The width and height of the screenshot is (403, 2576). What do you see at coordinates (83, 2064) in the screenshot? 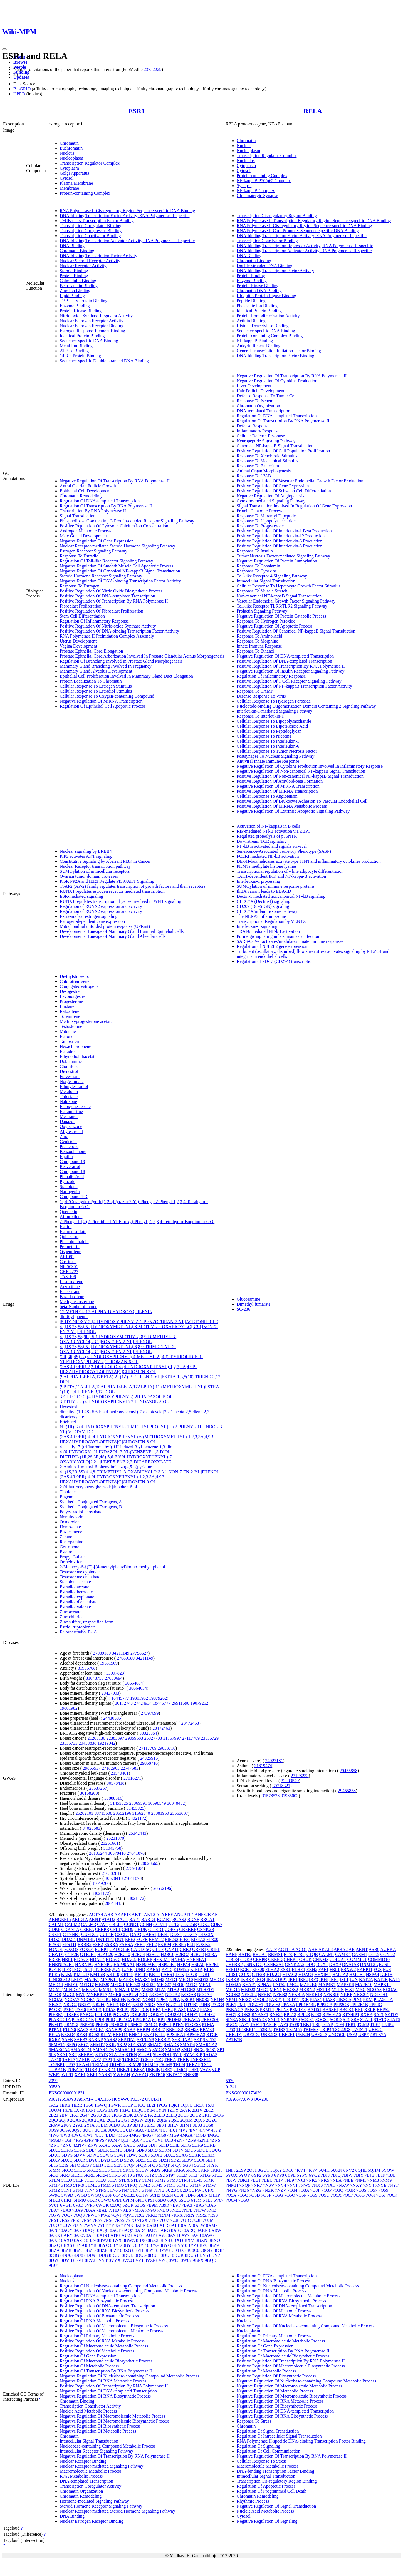
I see `TRAM1` at bounding box center [83, 2064].